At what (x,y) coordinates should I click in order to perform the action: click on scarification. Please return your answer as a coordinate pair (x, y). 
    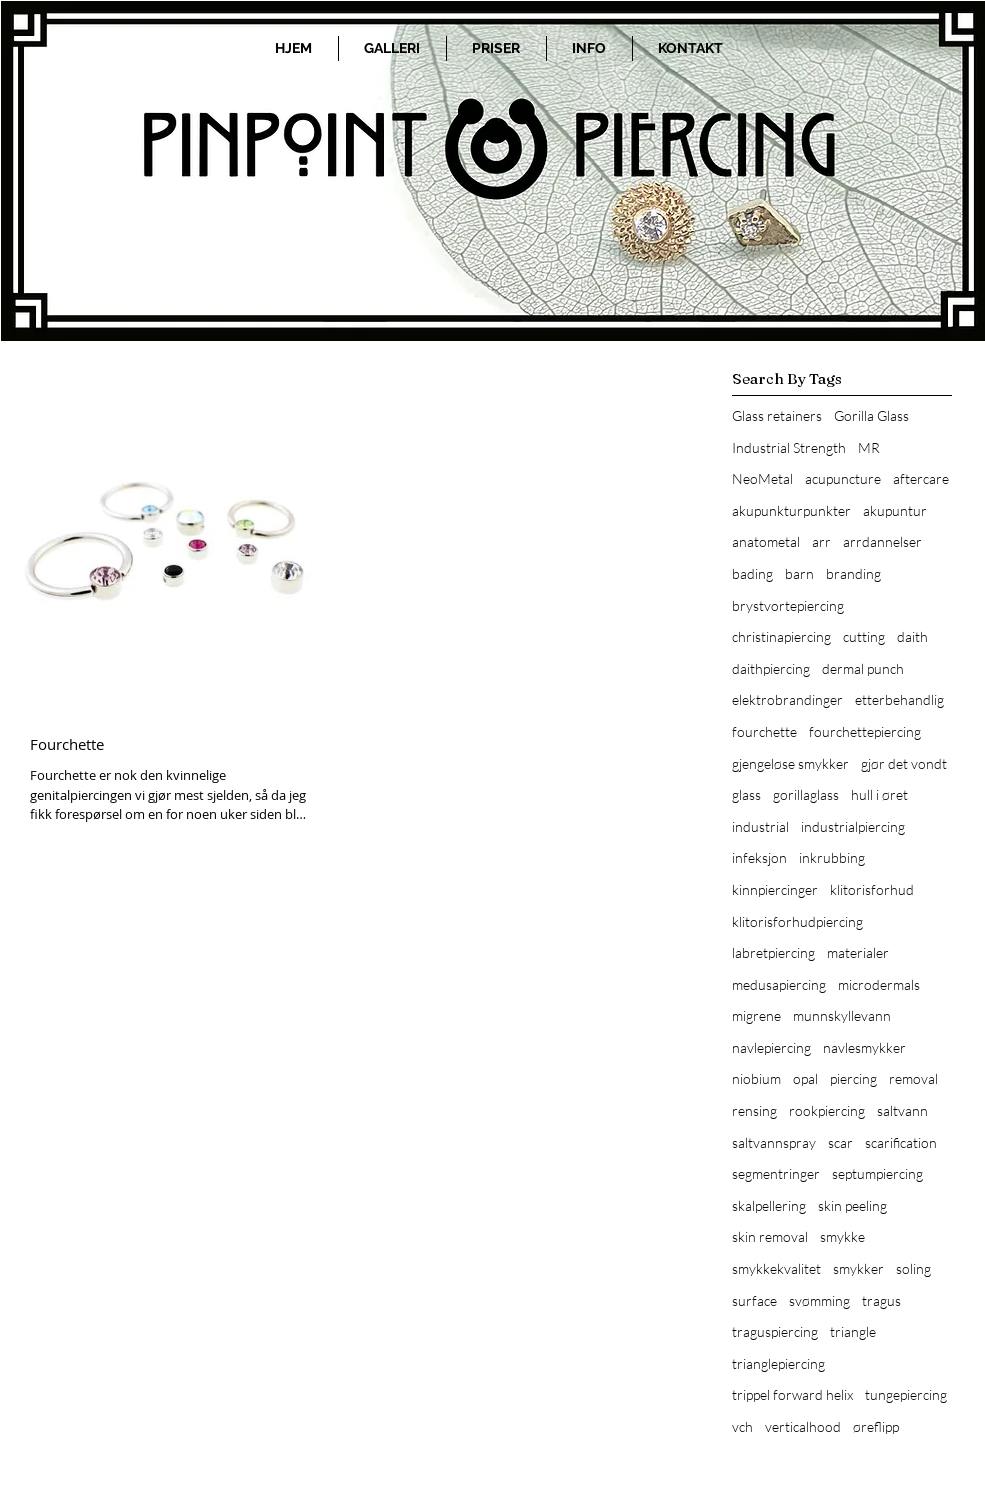
    Looking at the image, I should click on (901, 1142).